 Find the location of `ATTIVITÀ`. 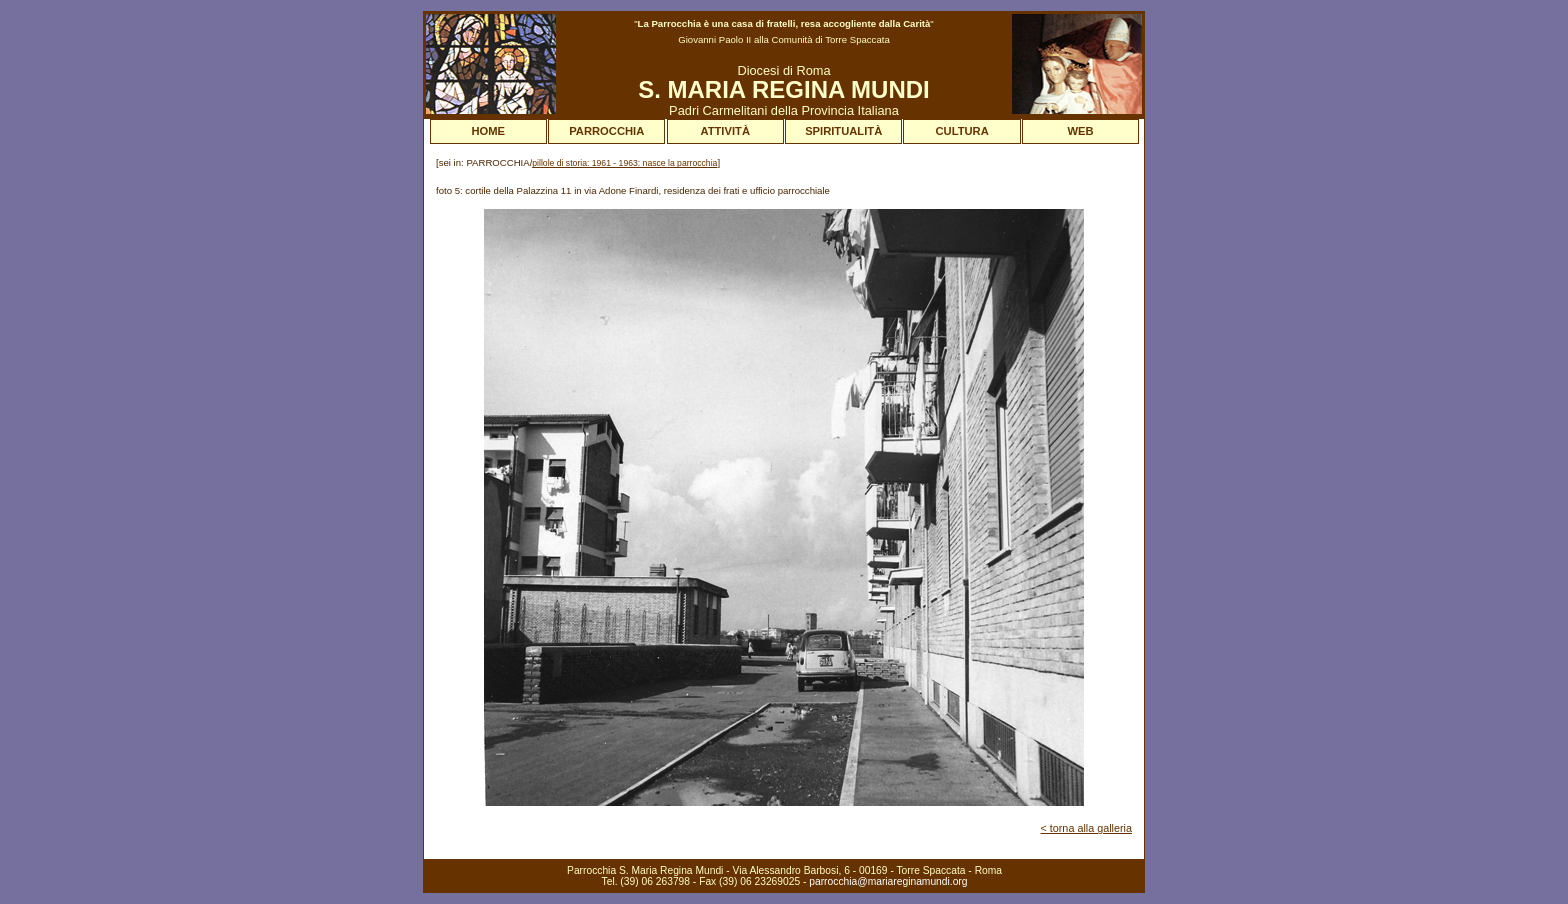

ATTIVITÀ is located at coordinates (725, 131).